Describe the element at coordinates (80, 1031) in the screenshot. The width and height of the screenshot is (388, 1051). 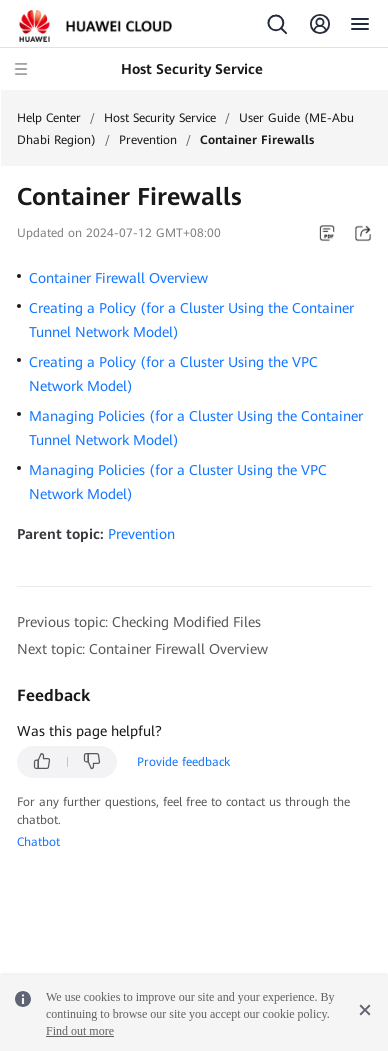
I see `Find out more` at that location.